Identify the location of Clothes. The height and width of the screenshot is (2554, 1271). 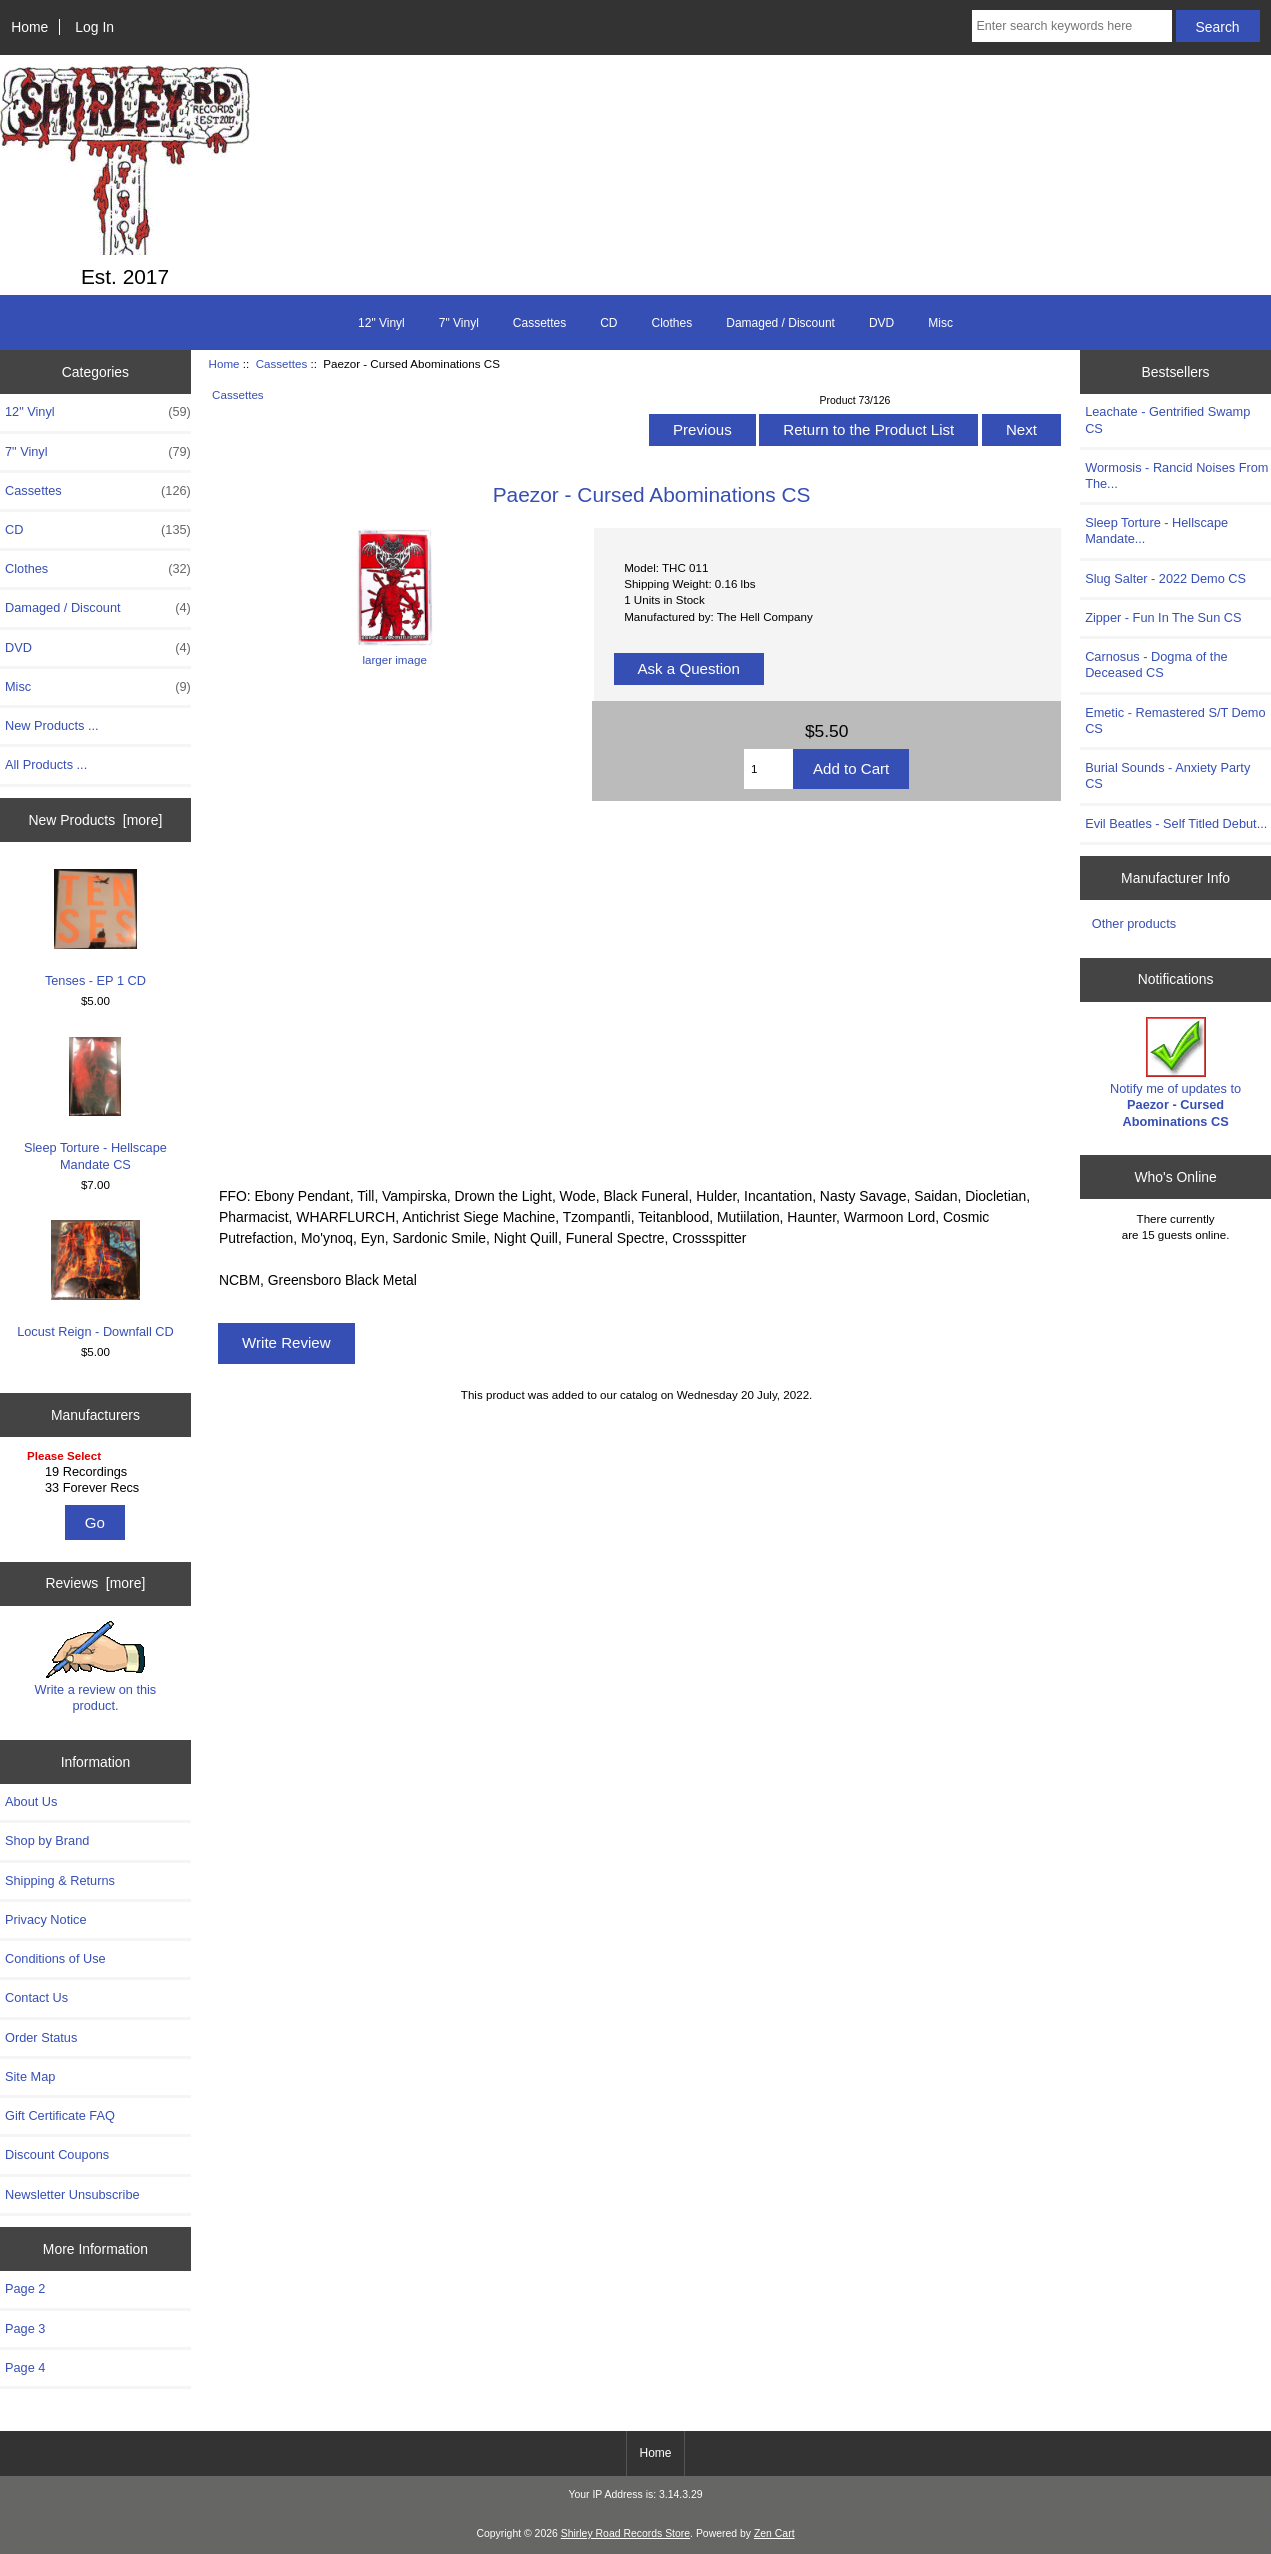
(672, 323).